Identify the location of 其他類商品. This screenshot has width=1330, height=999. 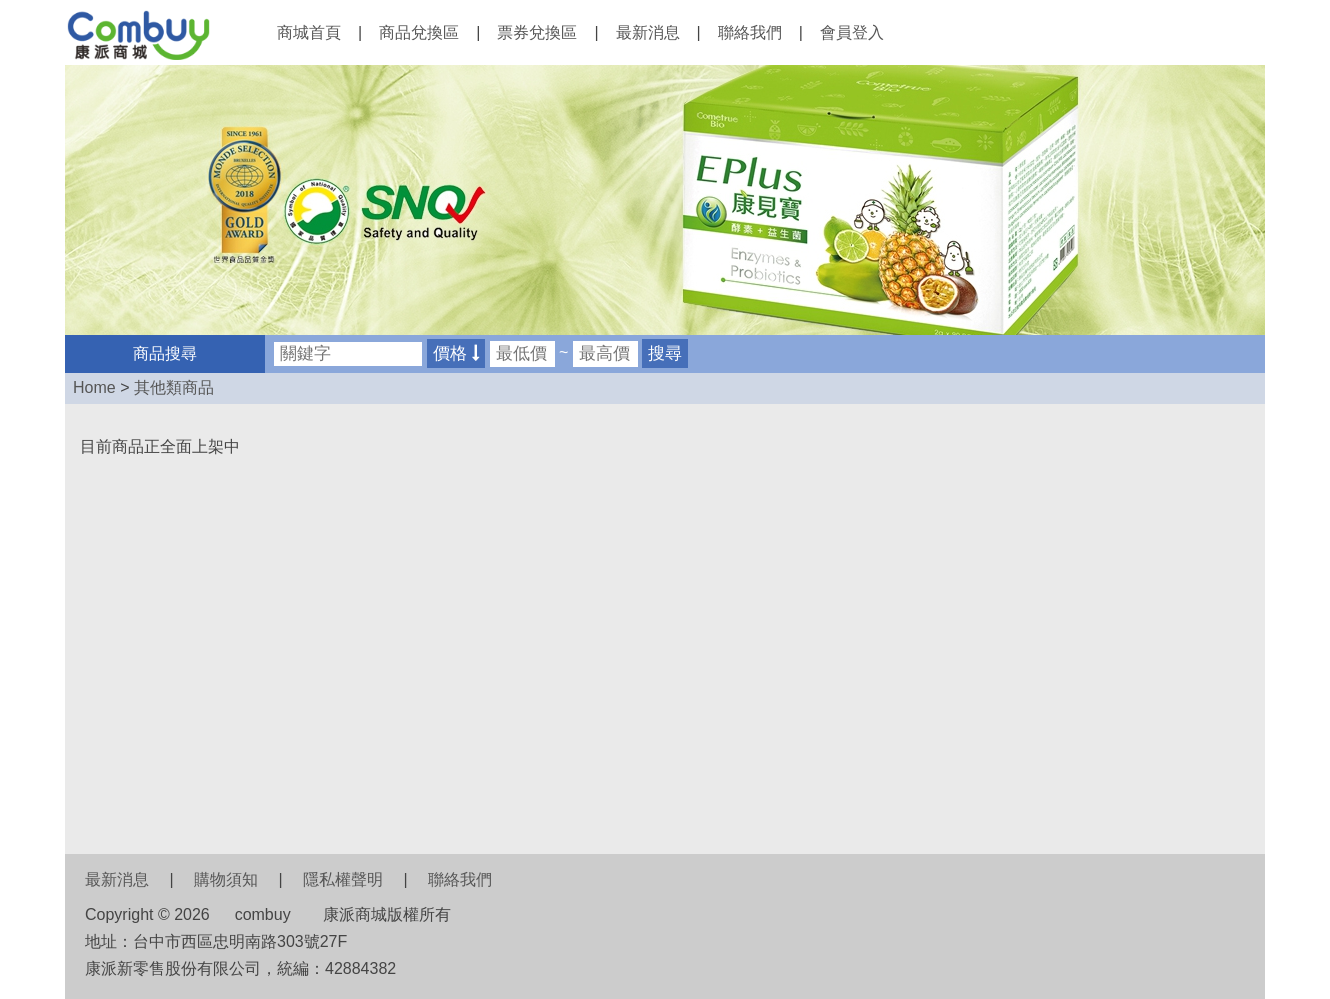
(174, 387).